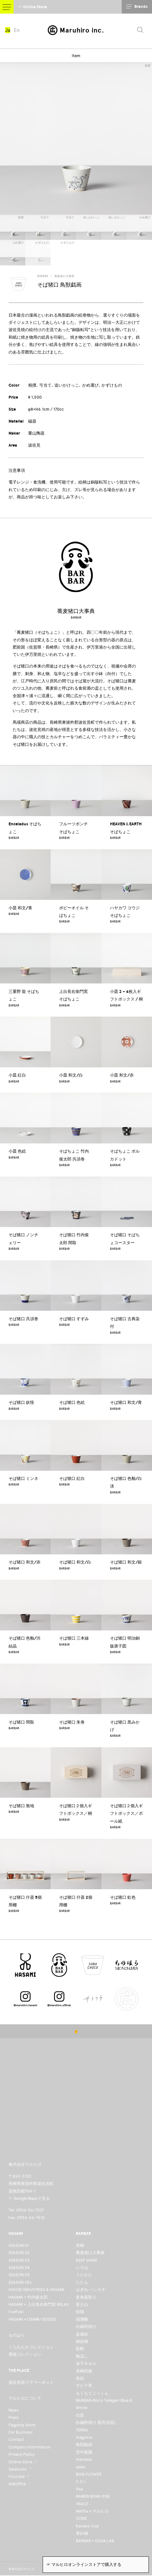 The image size is (152, 2576). What do you see at coordinates (82, 2282) in the screenshot?
I see `たたら` at bounding box center [82, 2282].